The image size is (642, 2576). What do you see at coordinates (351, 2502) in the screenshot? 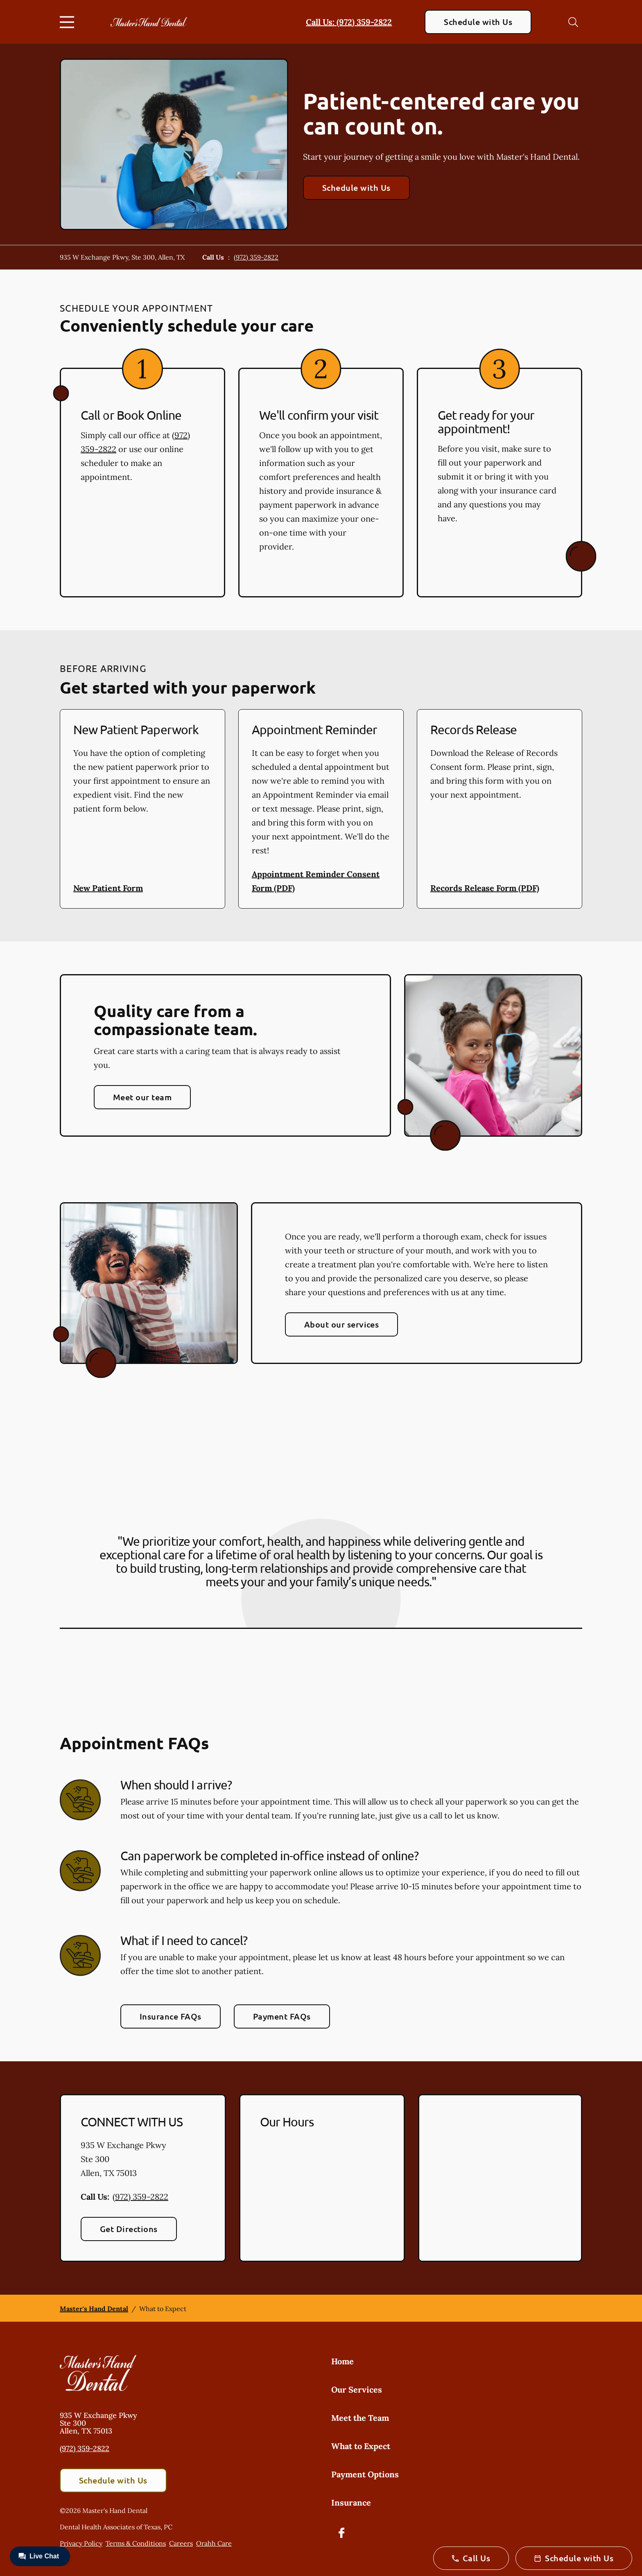
I see `Insurance` at bounding box center [351, 2502].